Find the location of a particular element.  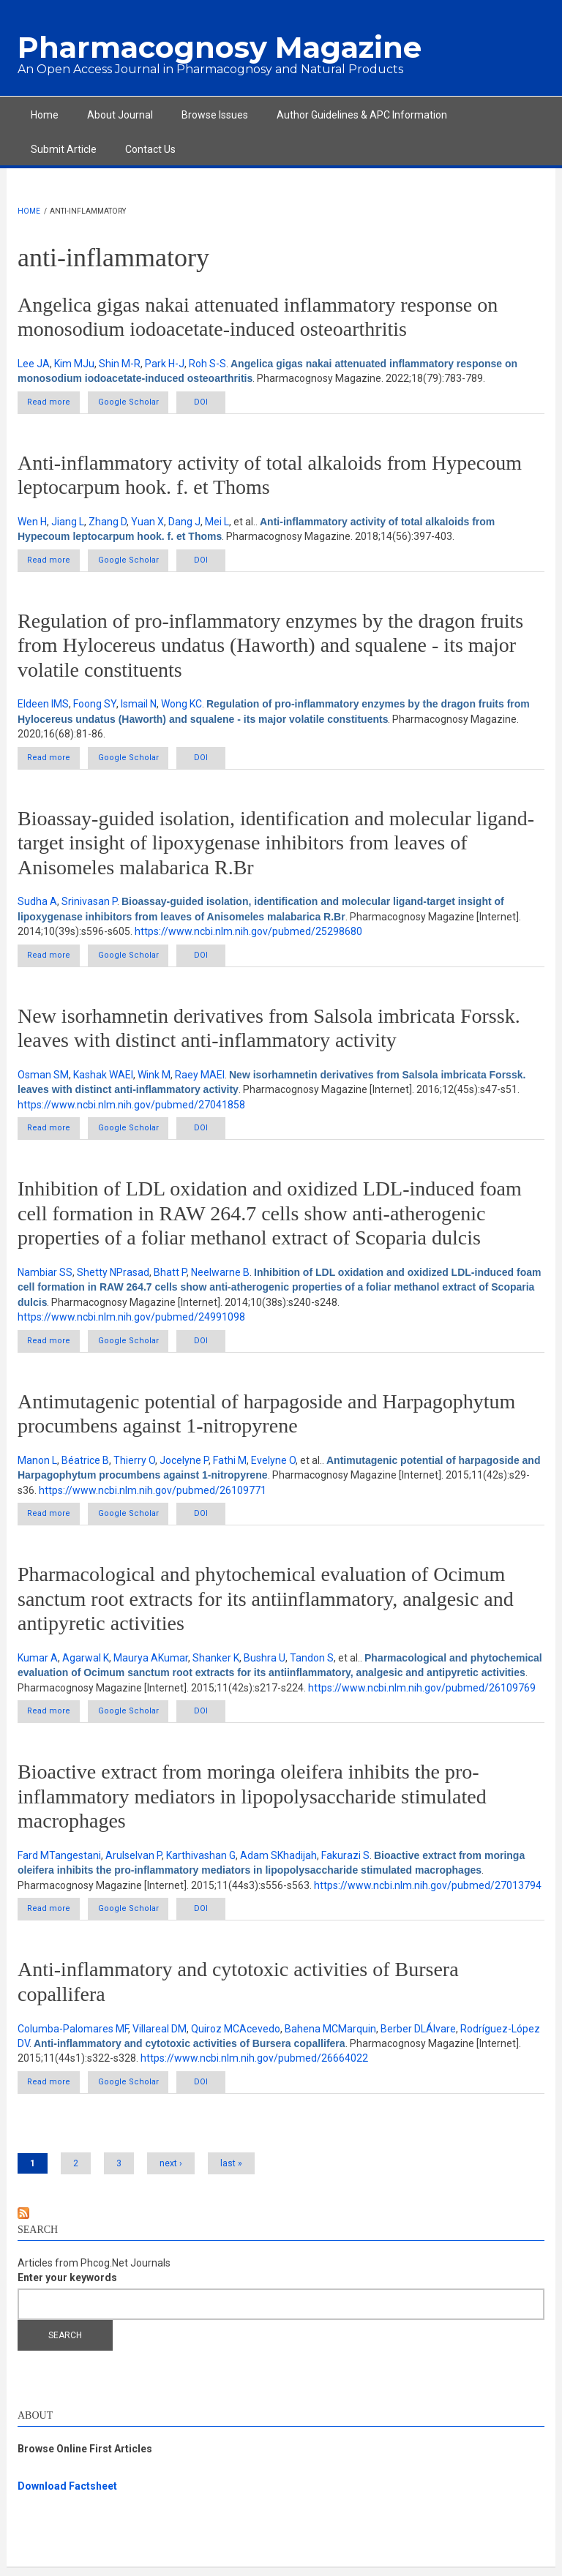

Google Scholar is located at coordinates (143, 403).